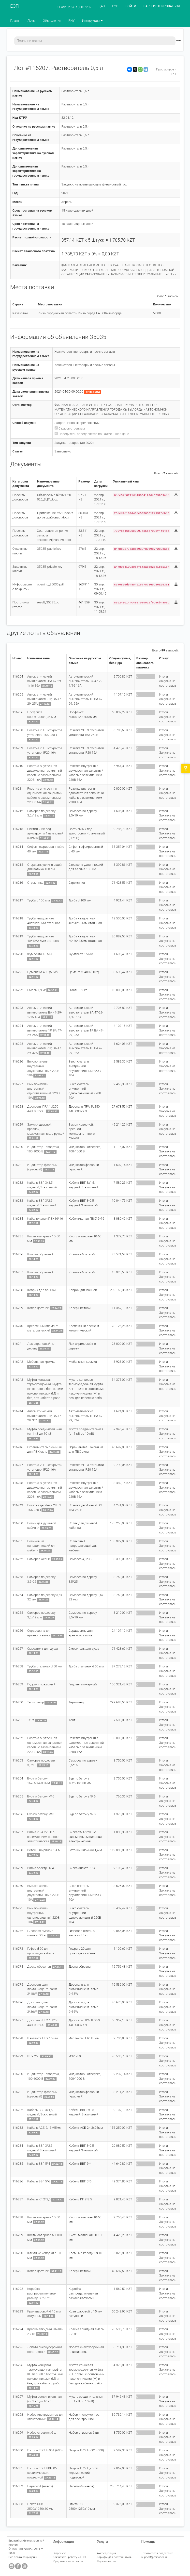 The width and height of the screenshot is (190, 2576). I want to click on 35035_private.key, so click(49, 566).